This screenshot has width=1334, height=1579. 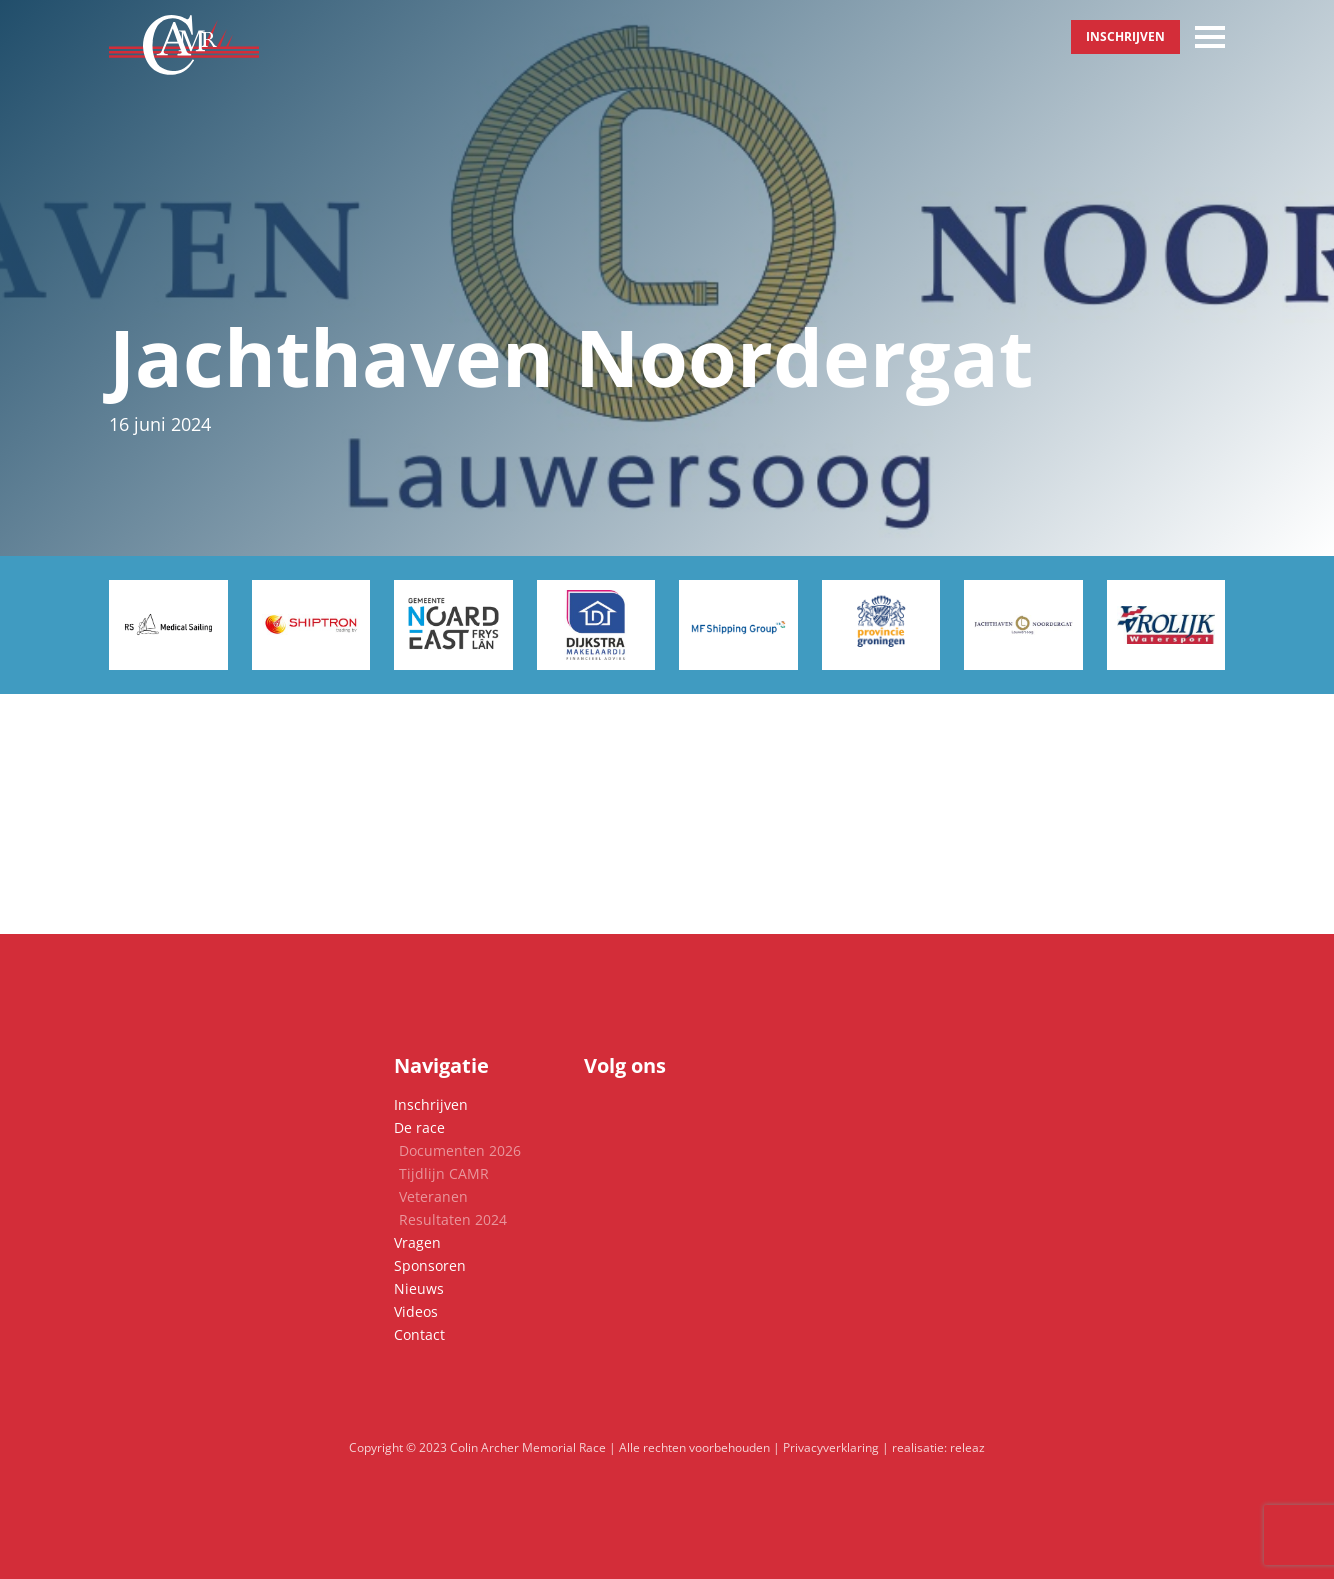 What do you see at coordinates (831, 1447) in the screenshot?
I see `Privacyverklaring` at bounding box center [831, 1447].